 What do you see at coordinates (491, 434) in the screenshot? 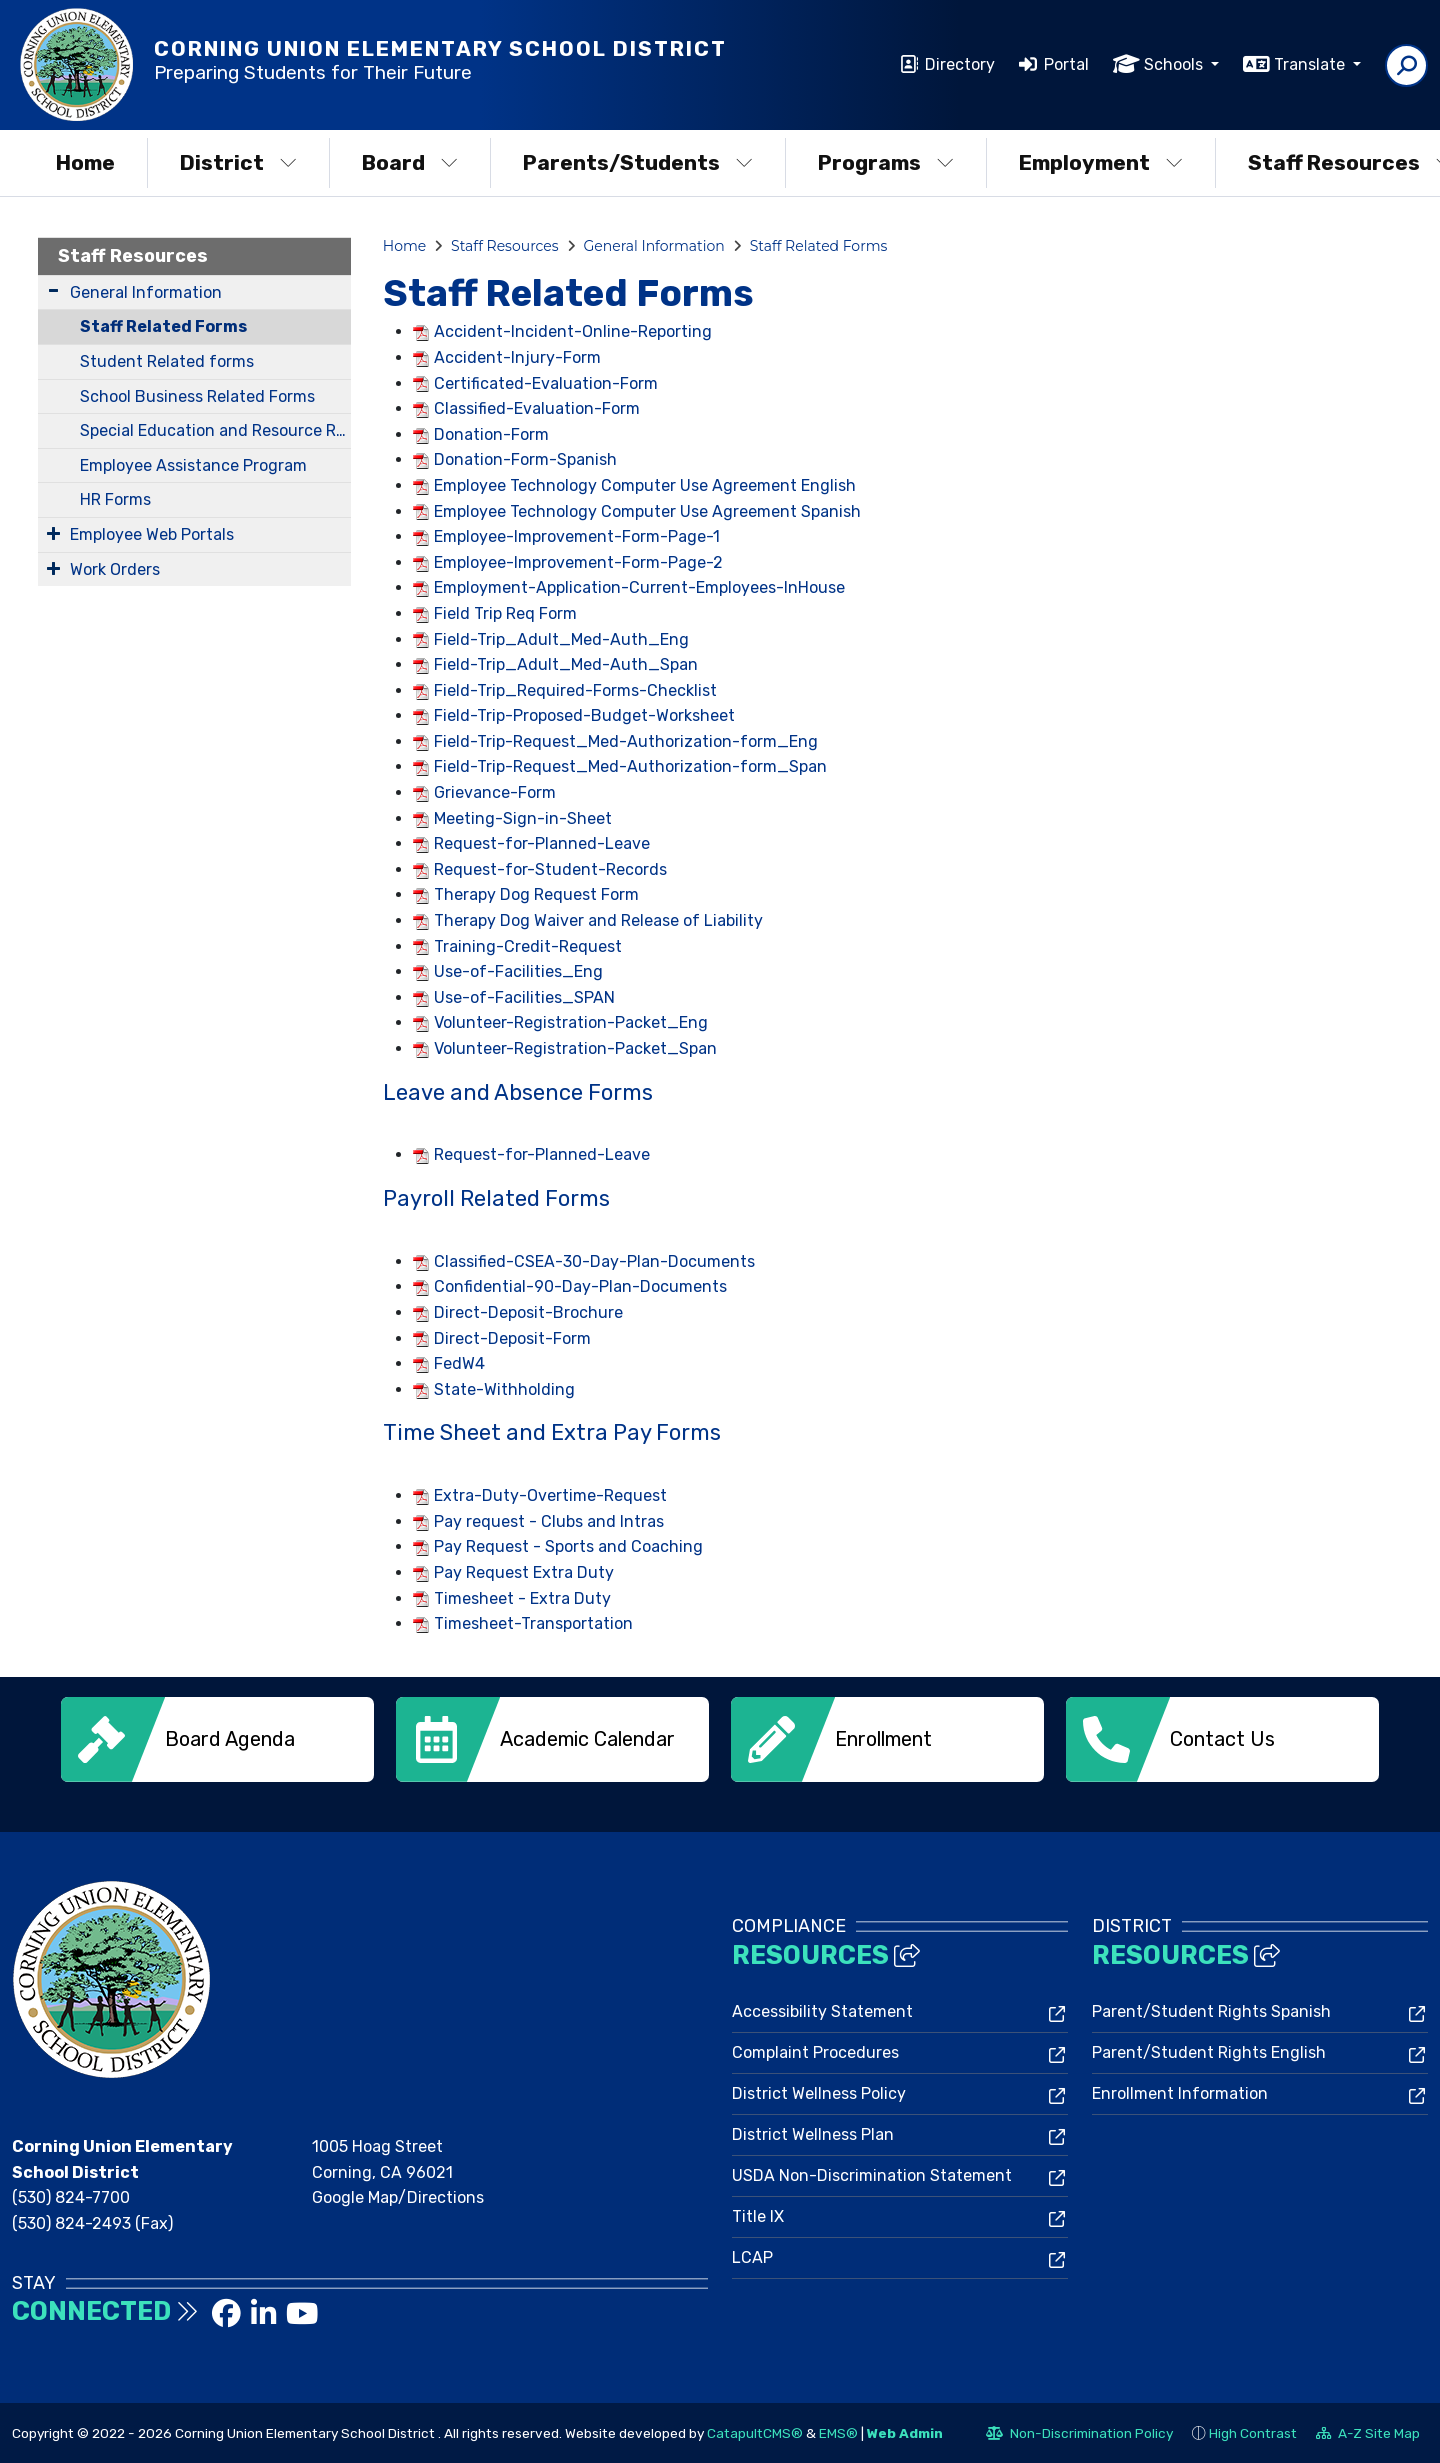
I see `Donation-Form` at bounding box center [491, 434].